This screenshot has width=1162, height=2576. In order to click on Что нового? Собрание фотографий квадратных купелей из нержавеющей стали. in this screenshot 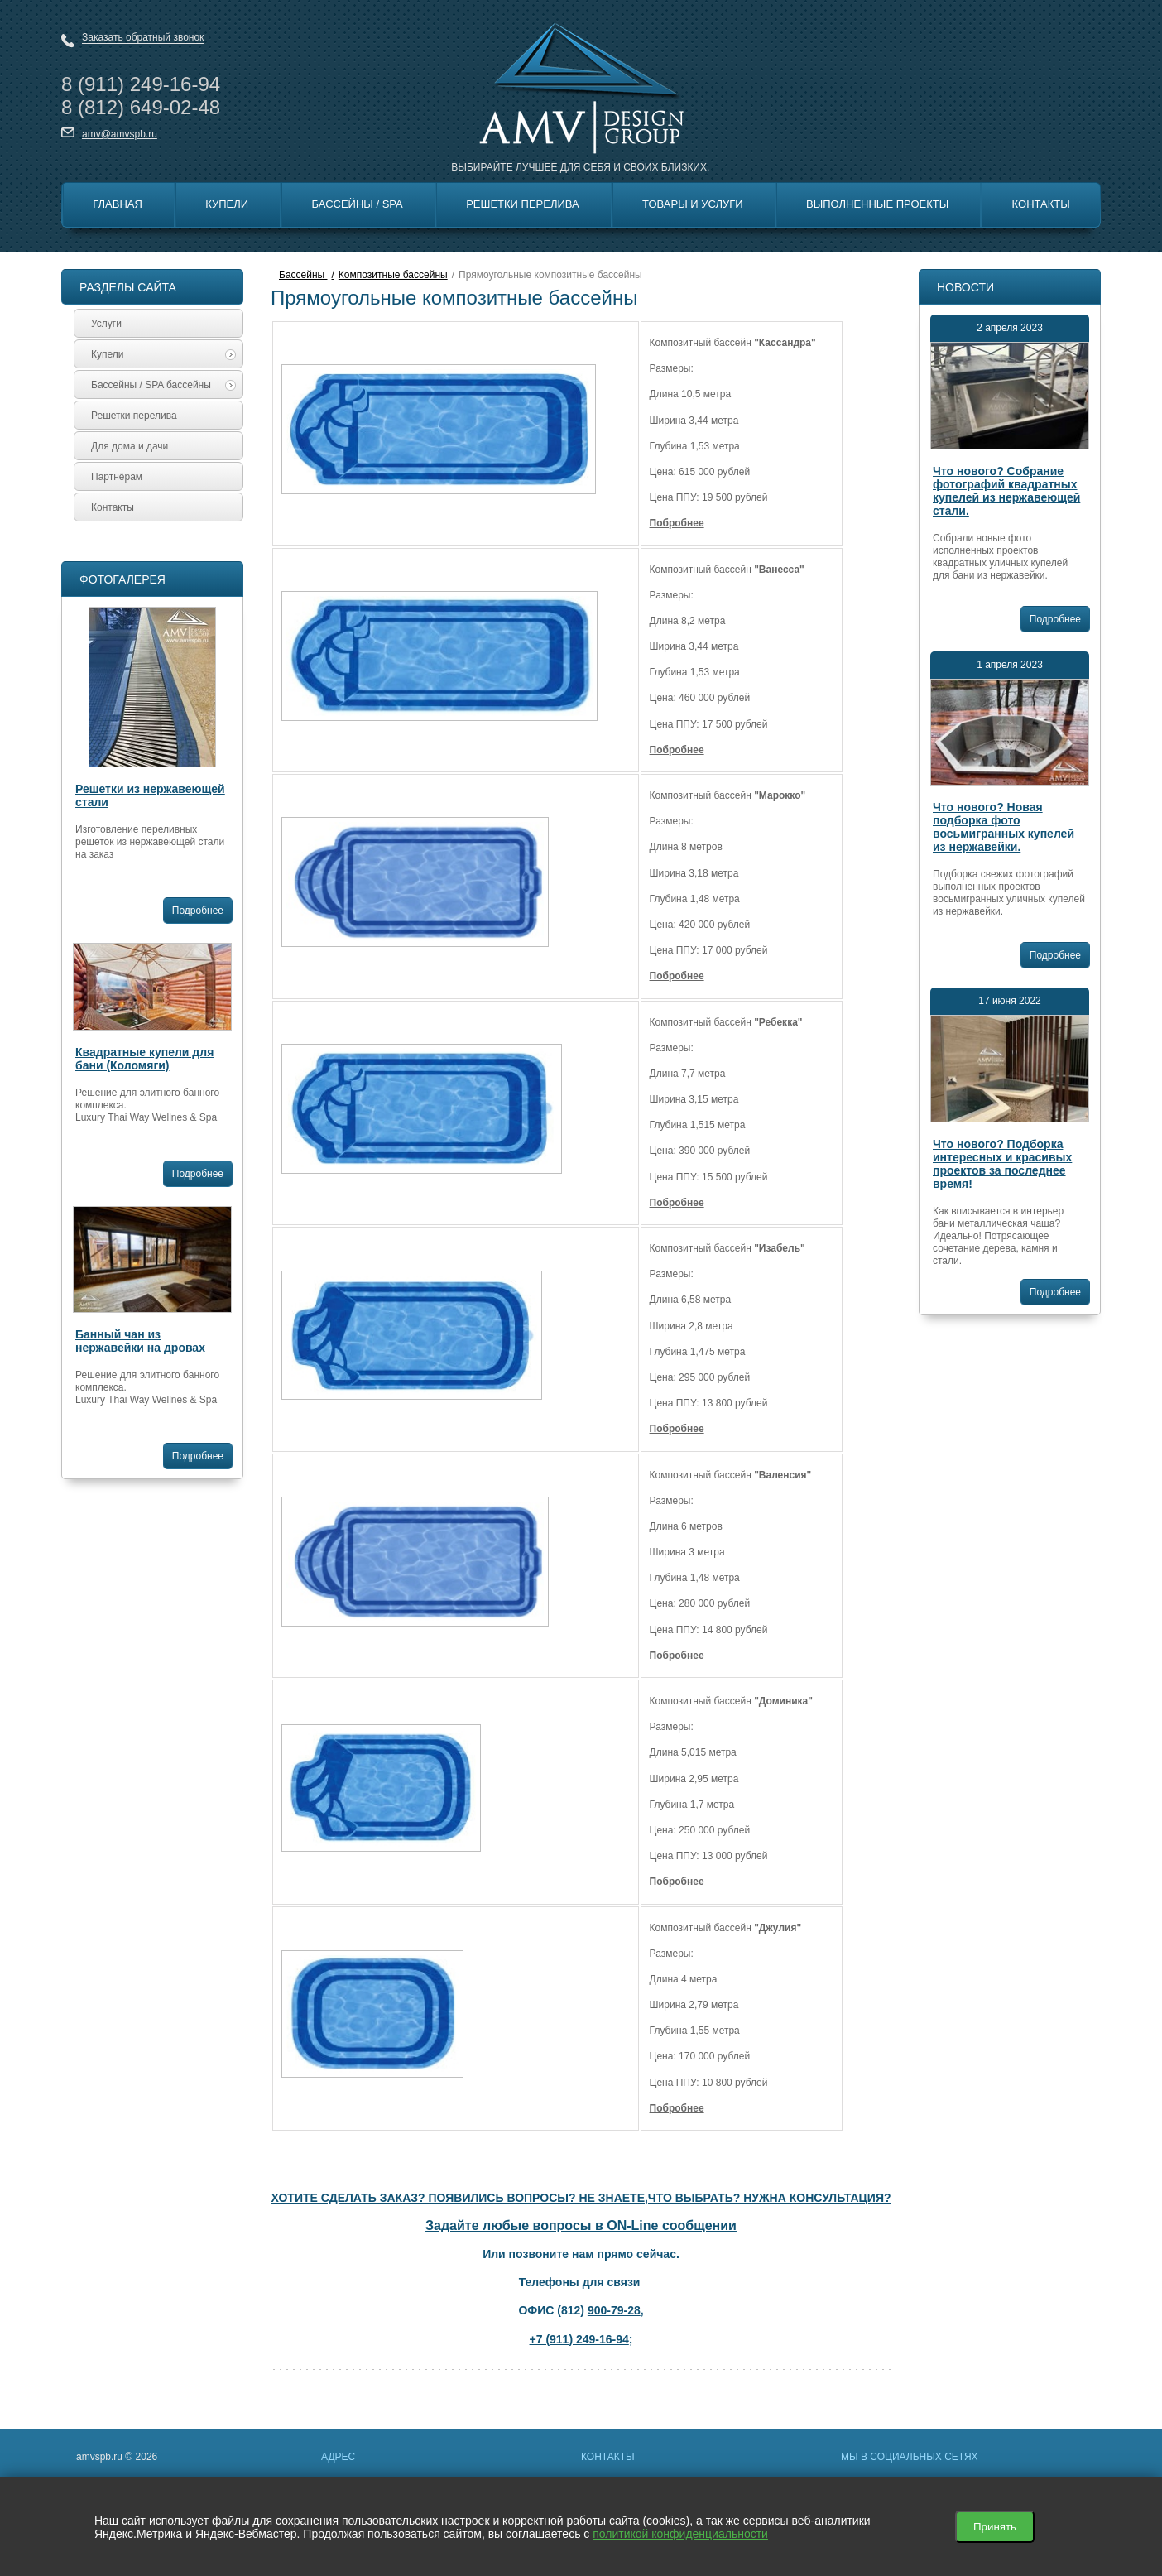, I will do `click(1006, 490)`.